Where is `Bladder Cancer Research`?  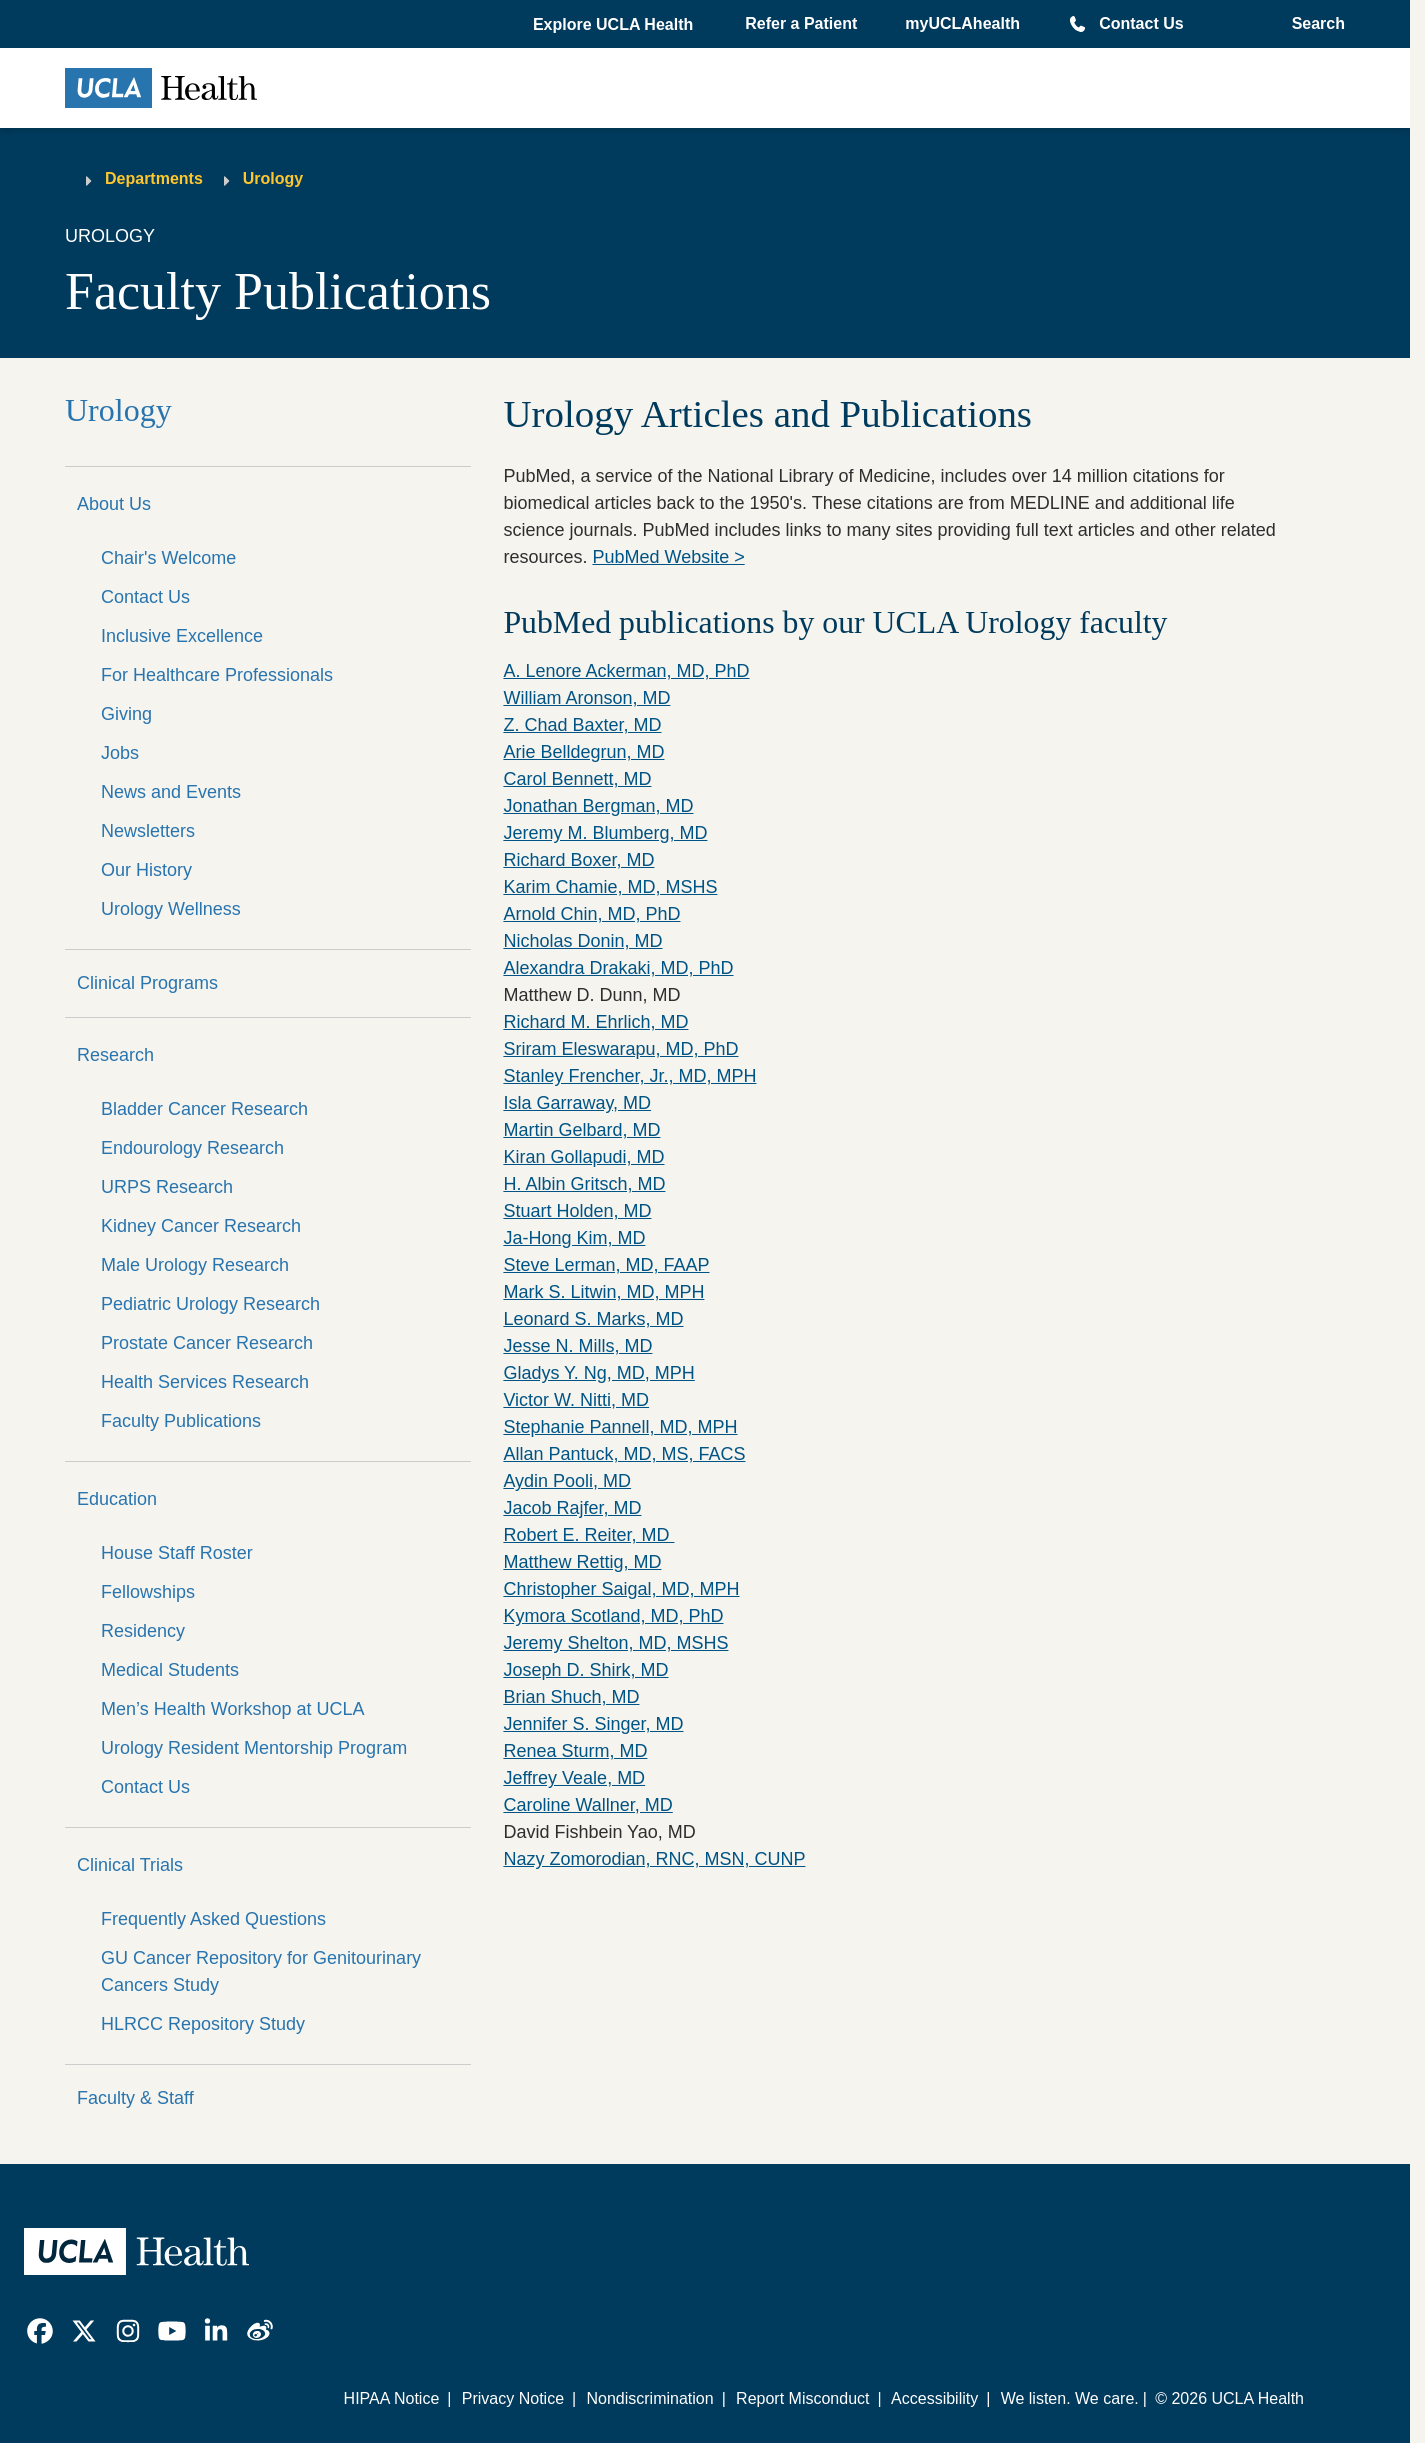 Bladder Cancer Research is located at coordinates (204, 1109).